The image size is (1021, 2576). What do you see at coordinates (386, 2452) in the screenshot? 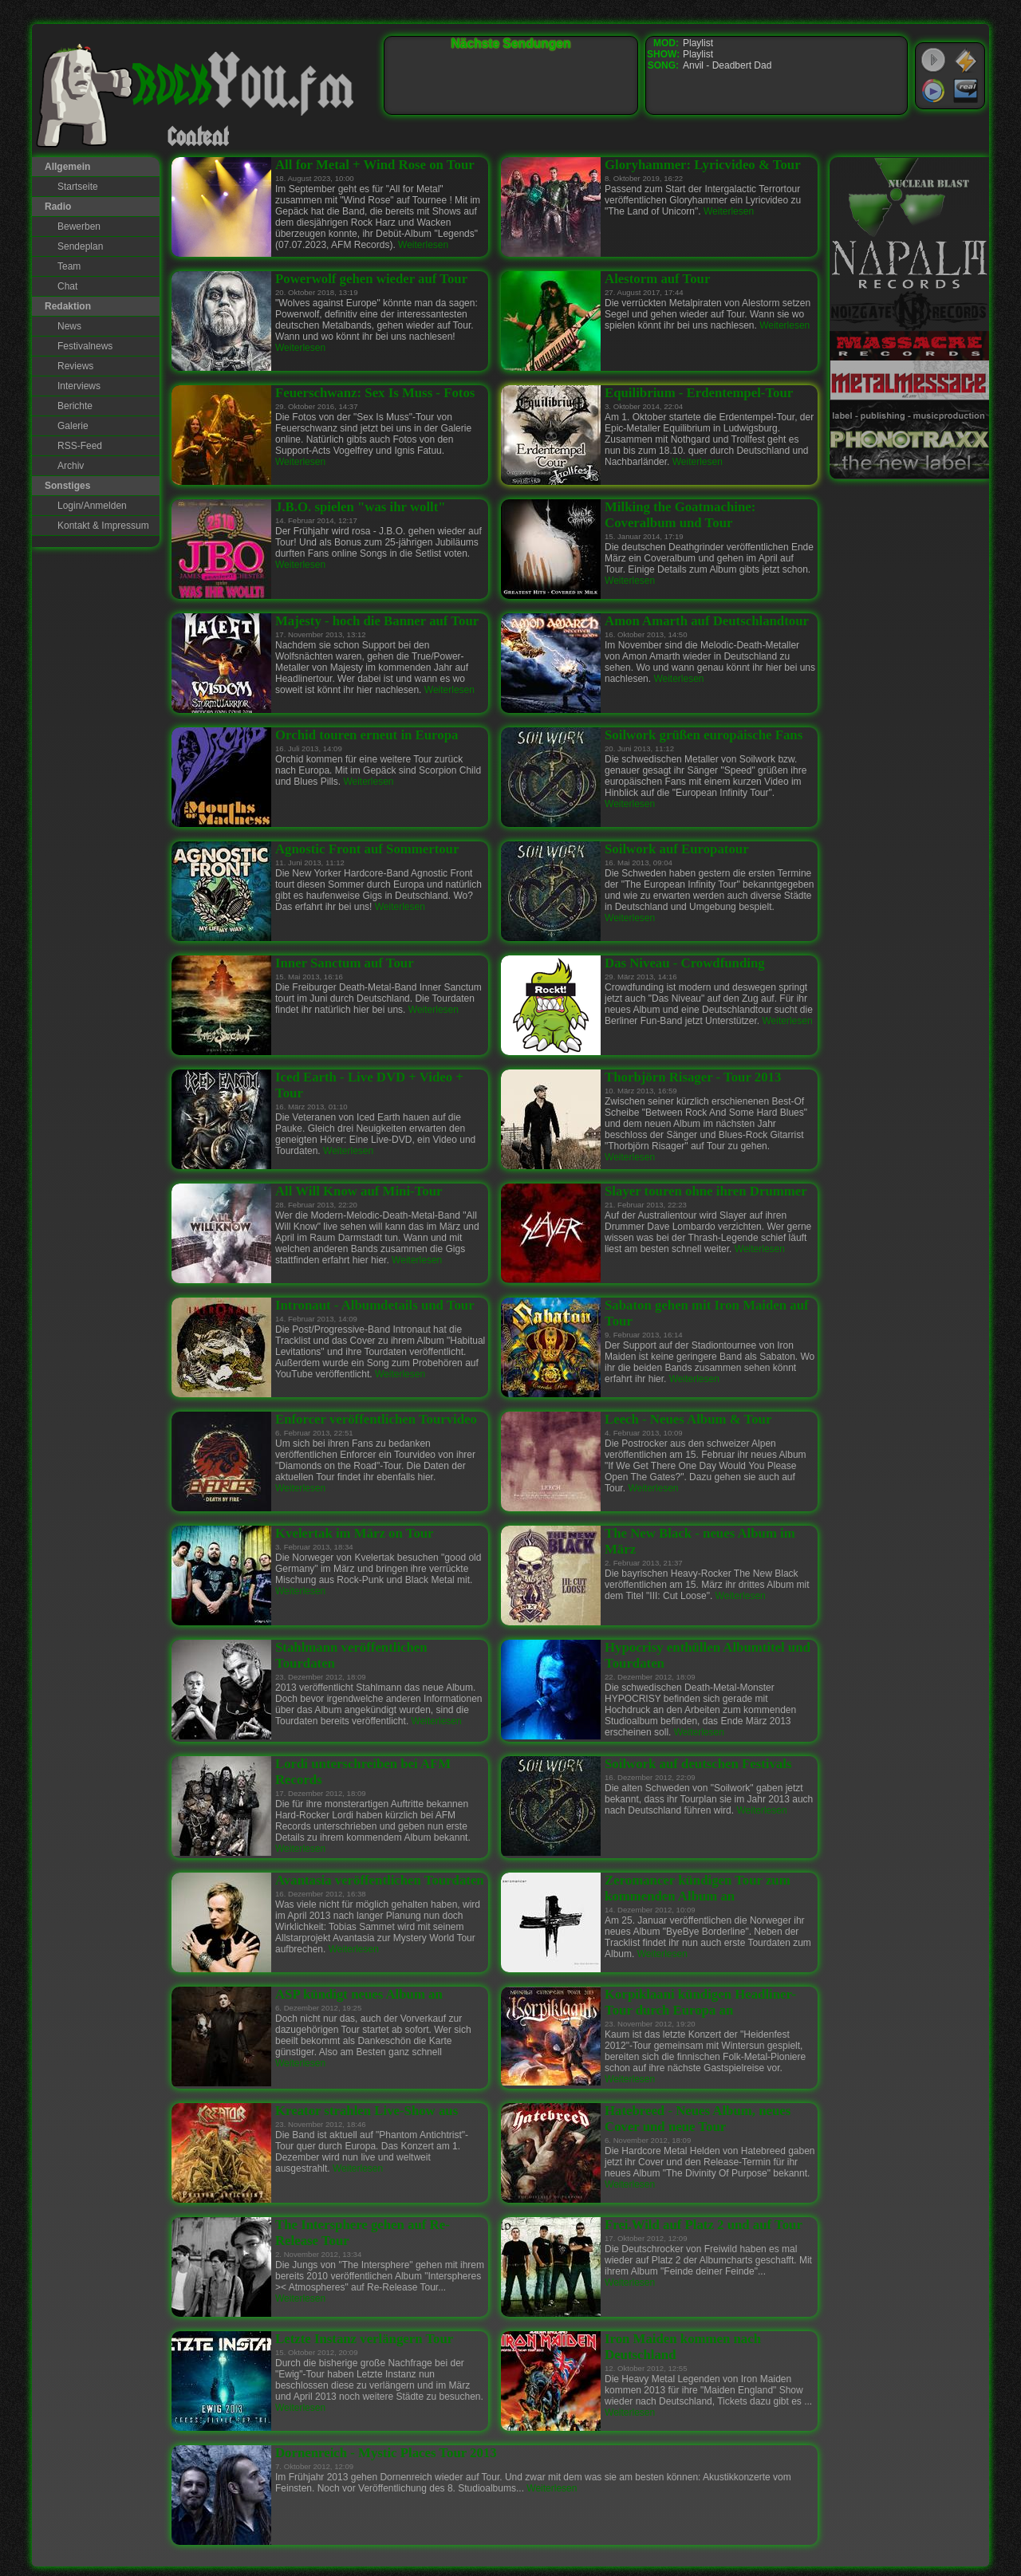
I see `Dornenreich - Mystic Places Tour 2013` at bounding box center [386, 2452].